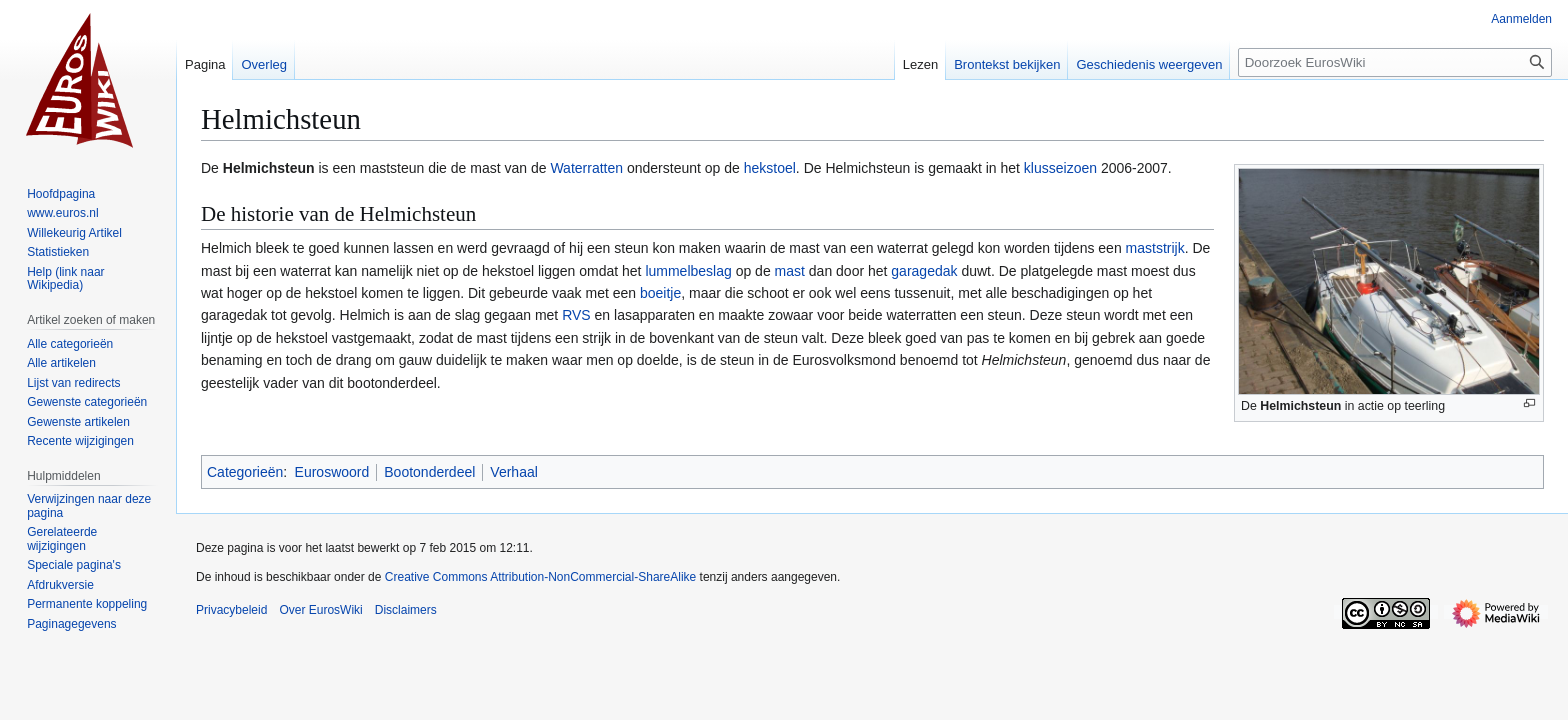  Describe the element at coordinates (406, 610) in the screenshot. I see `Disclaimers` at that location.